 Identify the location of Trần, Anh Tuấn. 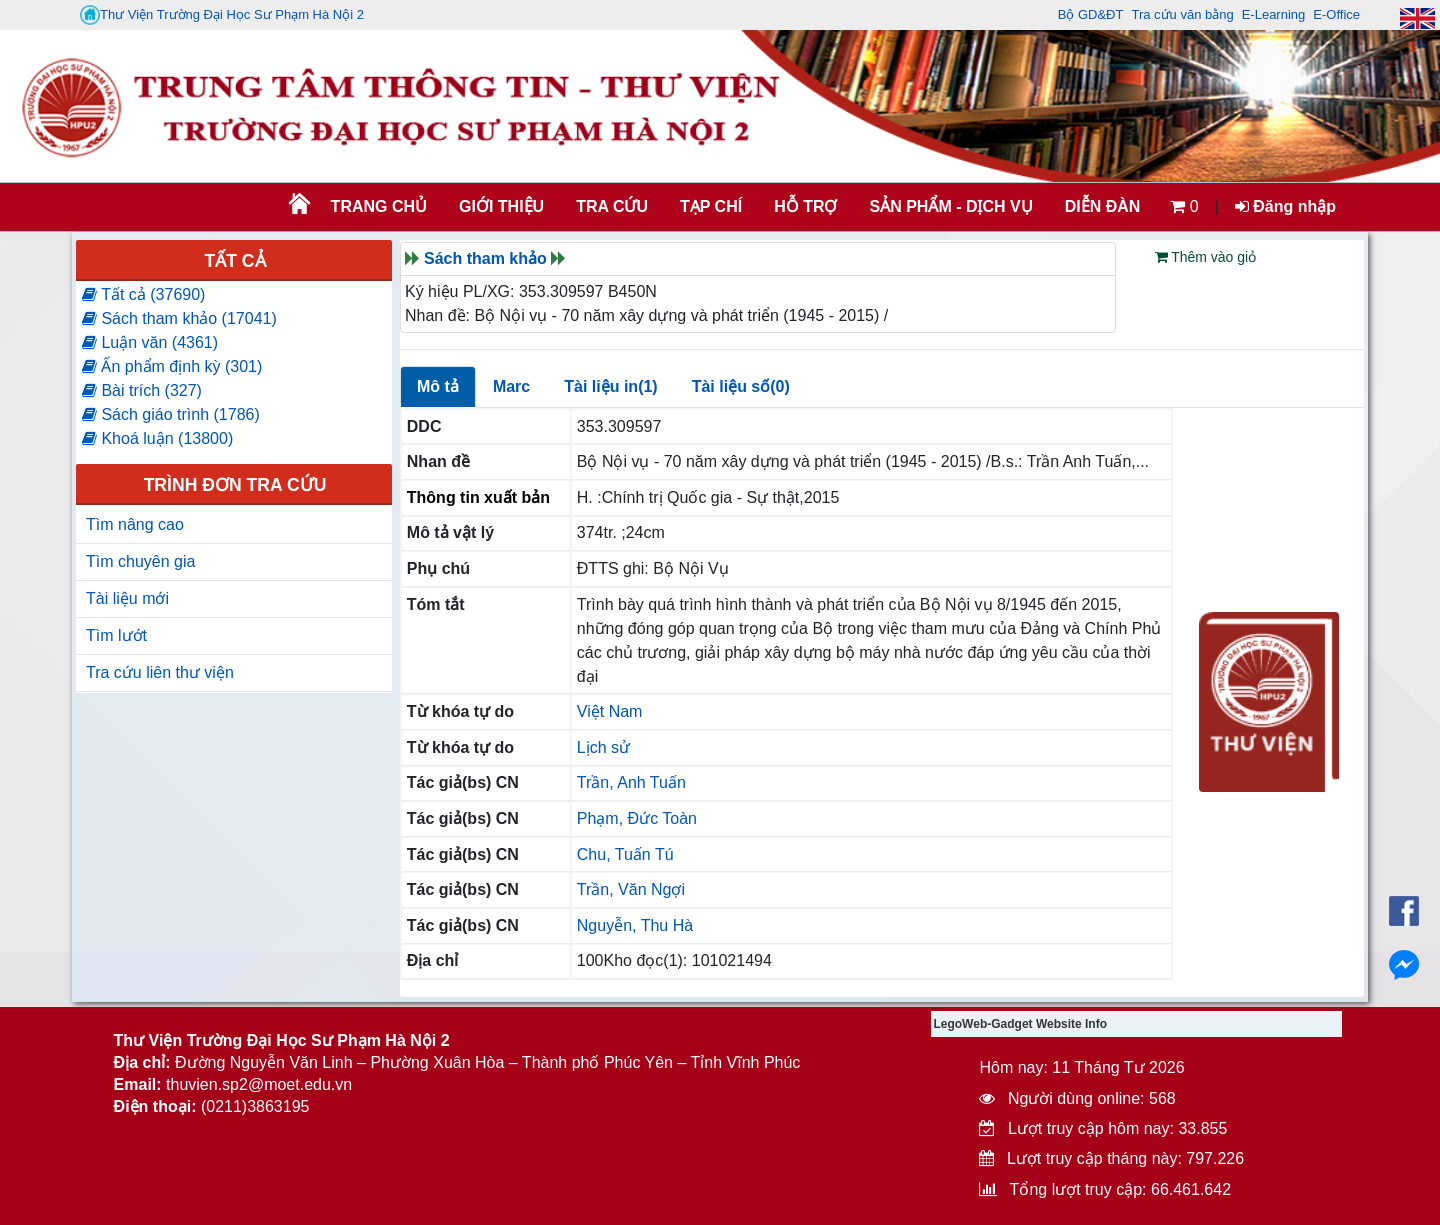
(631, 782).